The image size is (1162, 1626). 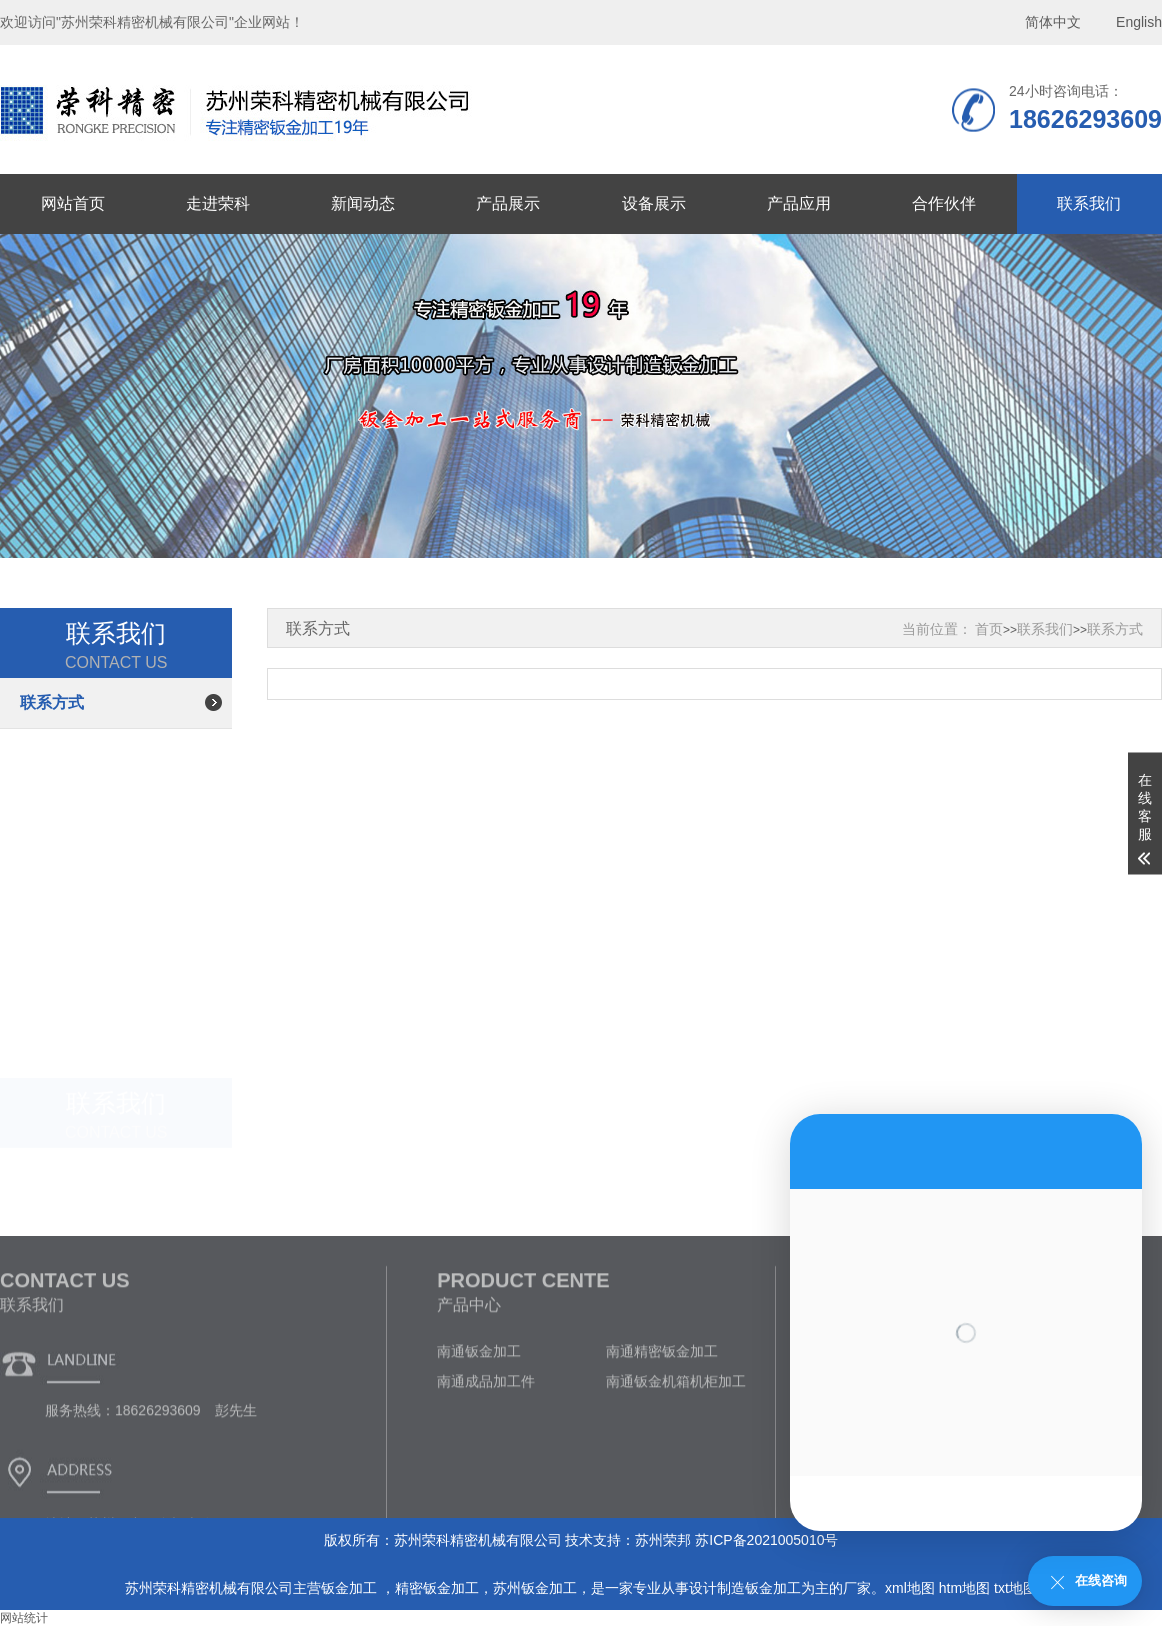 What do you see at coordinates (663, 1540) in the screenshot?
I see `苏州荣邦` at bounding box center [663, 1540].